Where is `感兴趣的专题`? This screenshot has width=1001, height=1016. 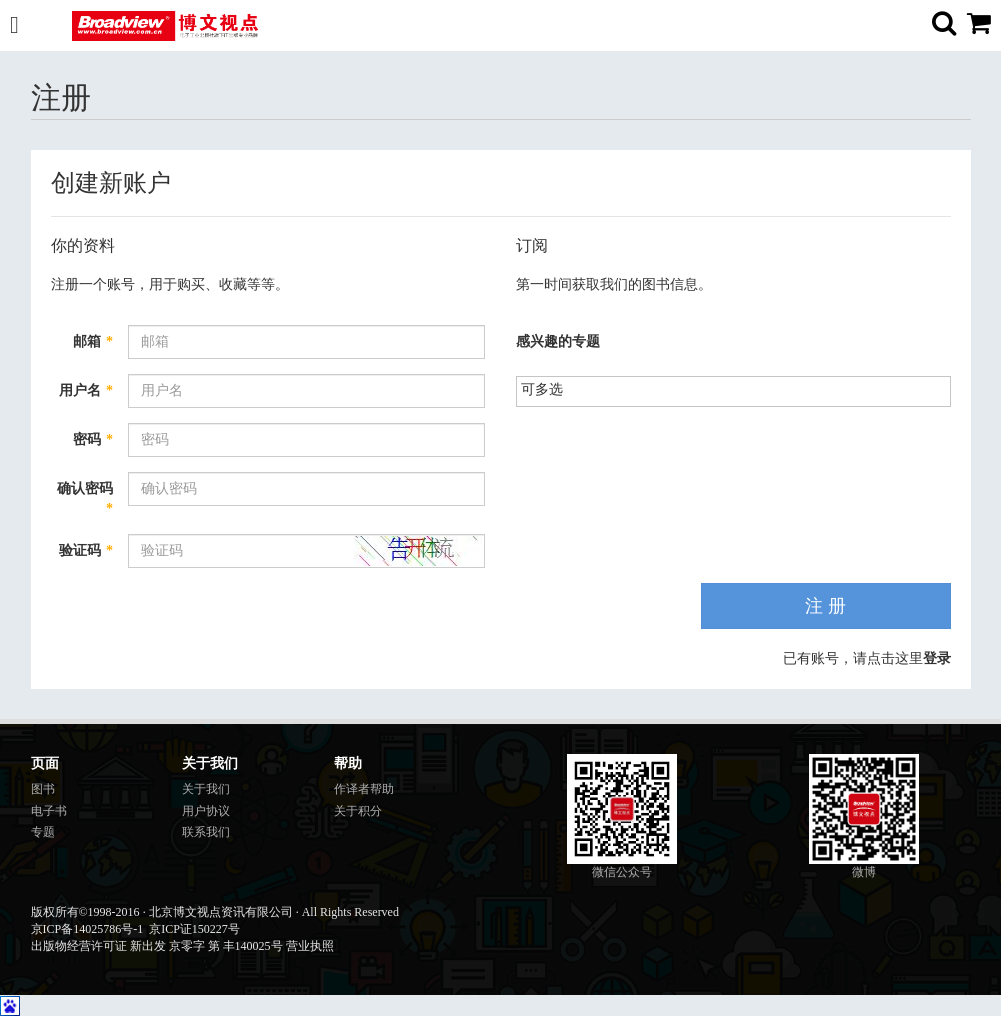 感兴趣的专题 is located at coordinates (558, 341).